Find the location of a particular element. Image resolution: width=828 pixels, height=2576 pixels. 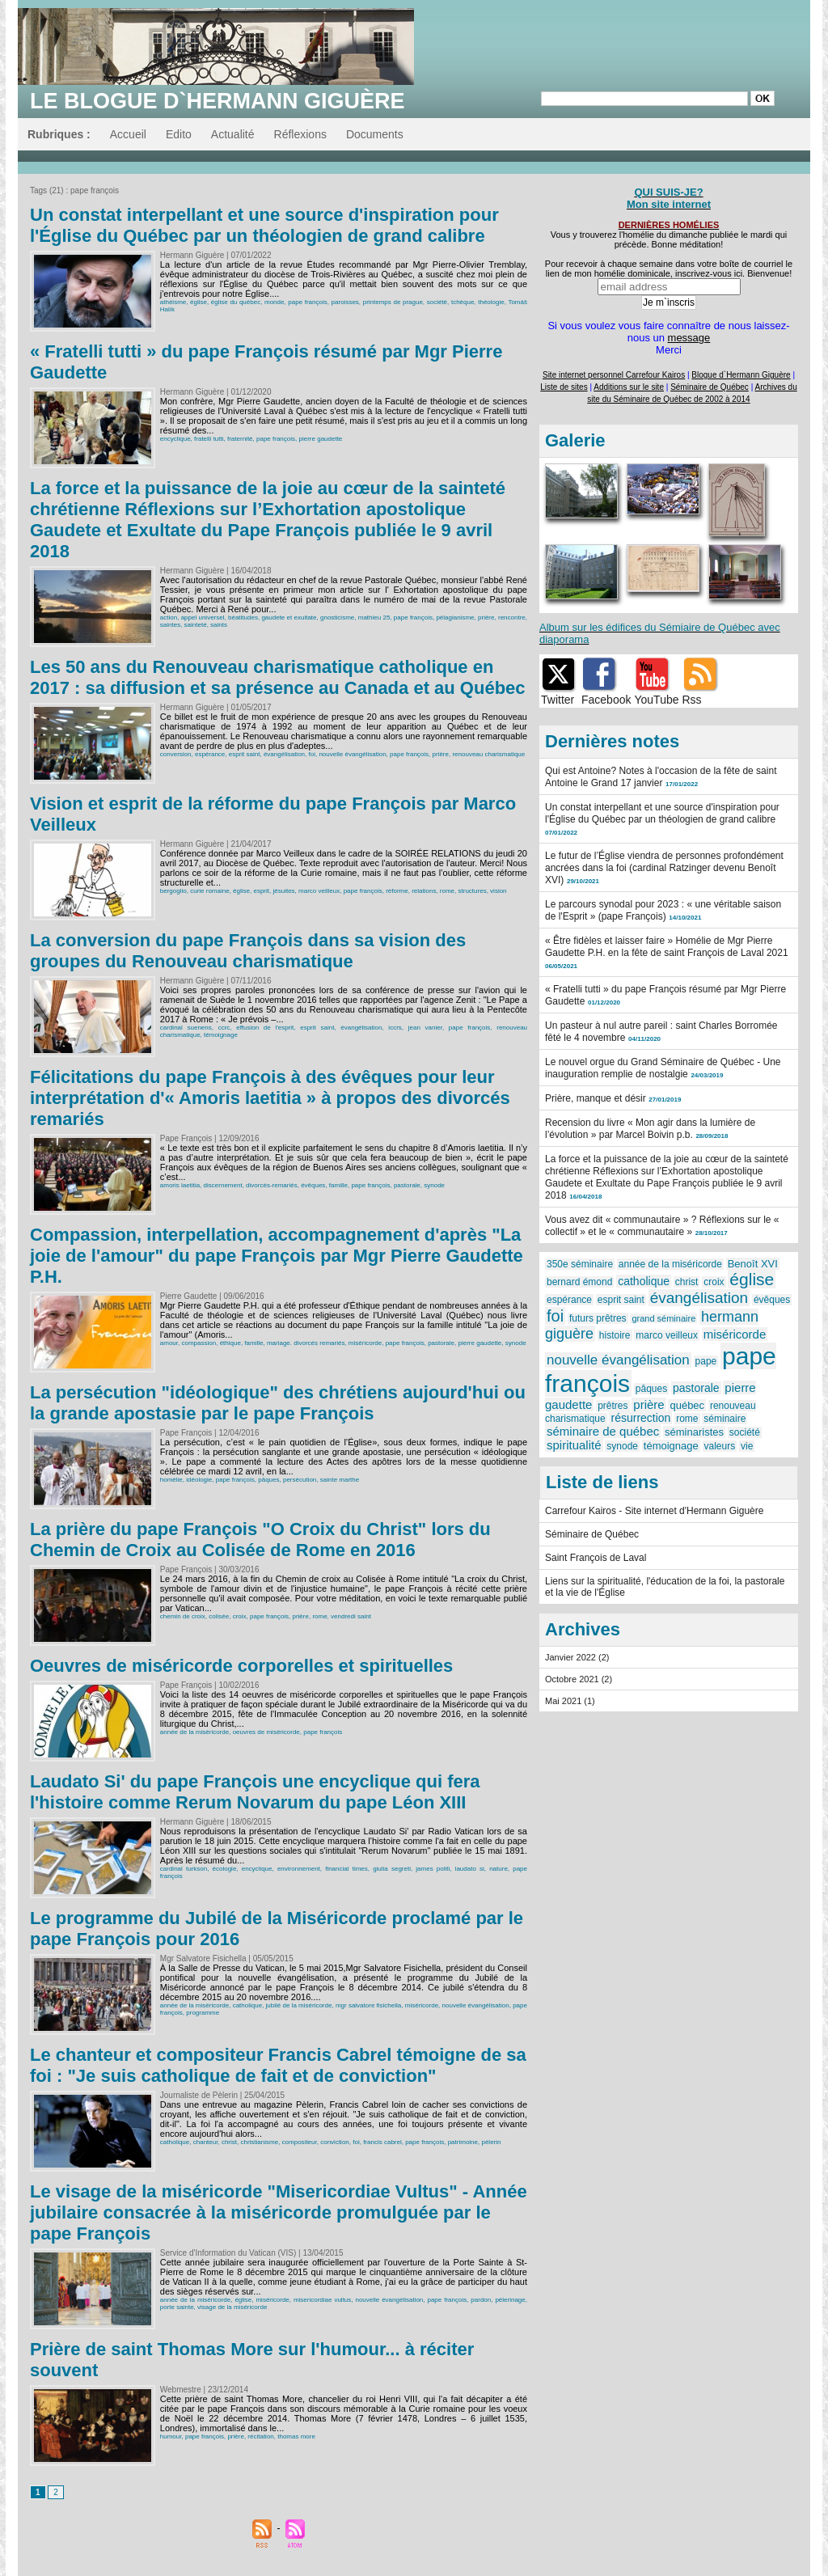

pierre gaudette is located at coordinates (321, 438).